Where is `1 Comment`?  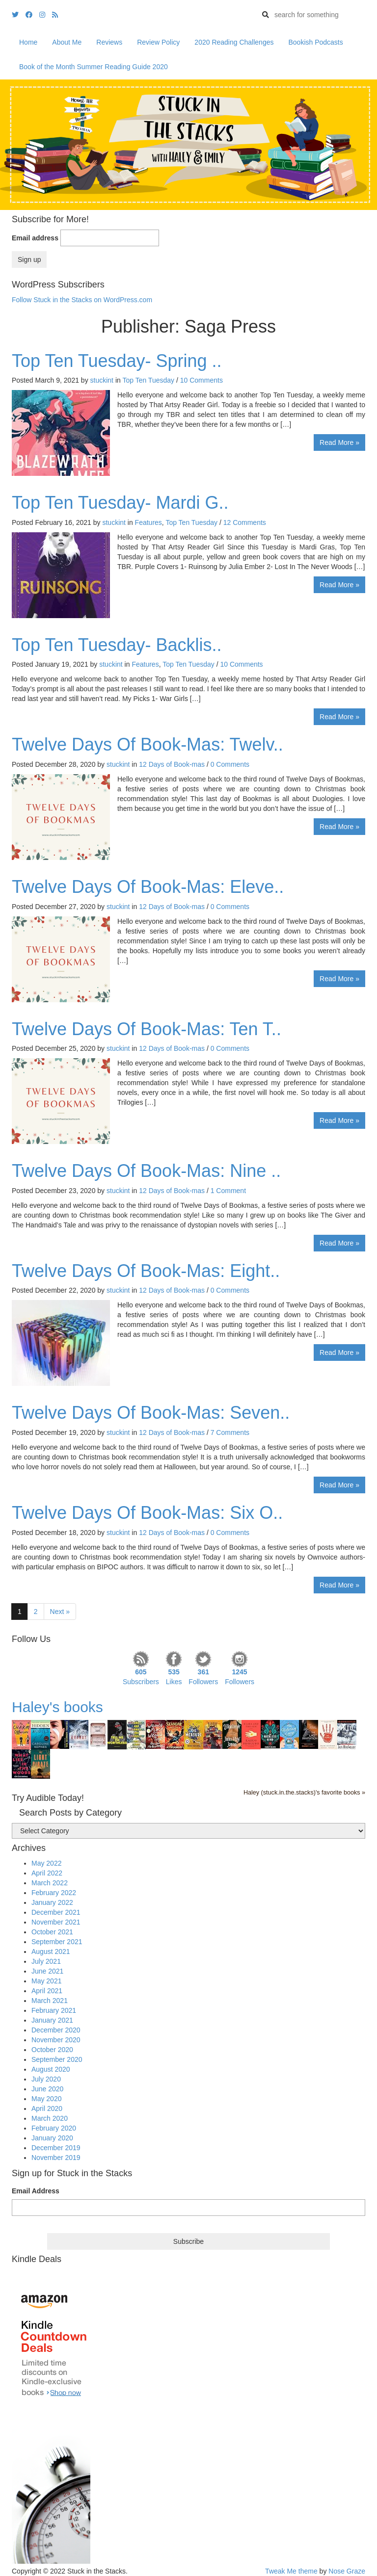
1 Comment is located at coordinates (228, 1191).